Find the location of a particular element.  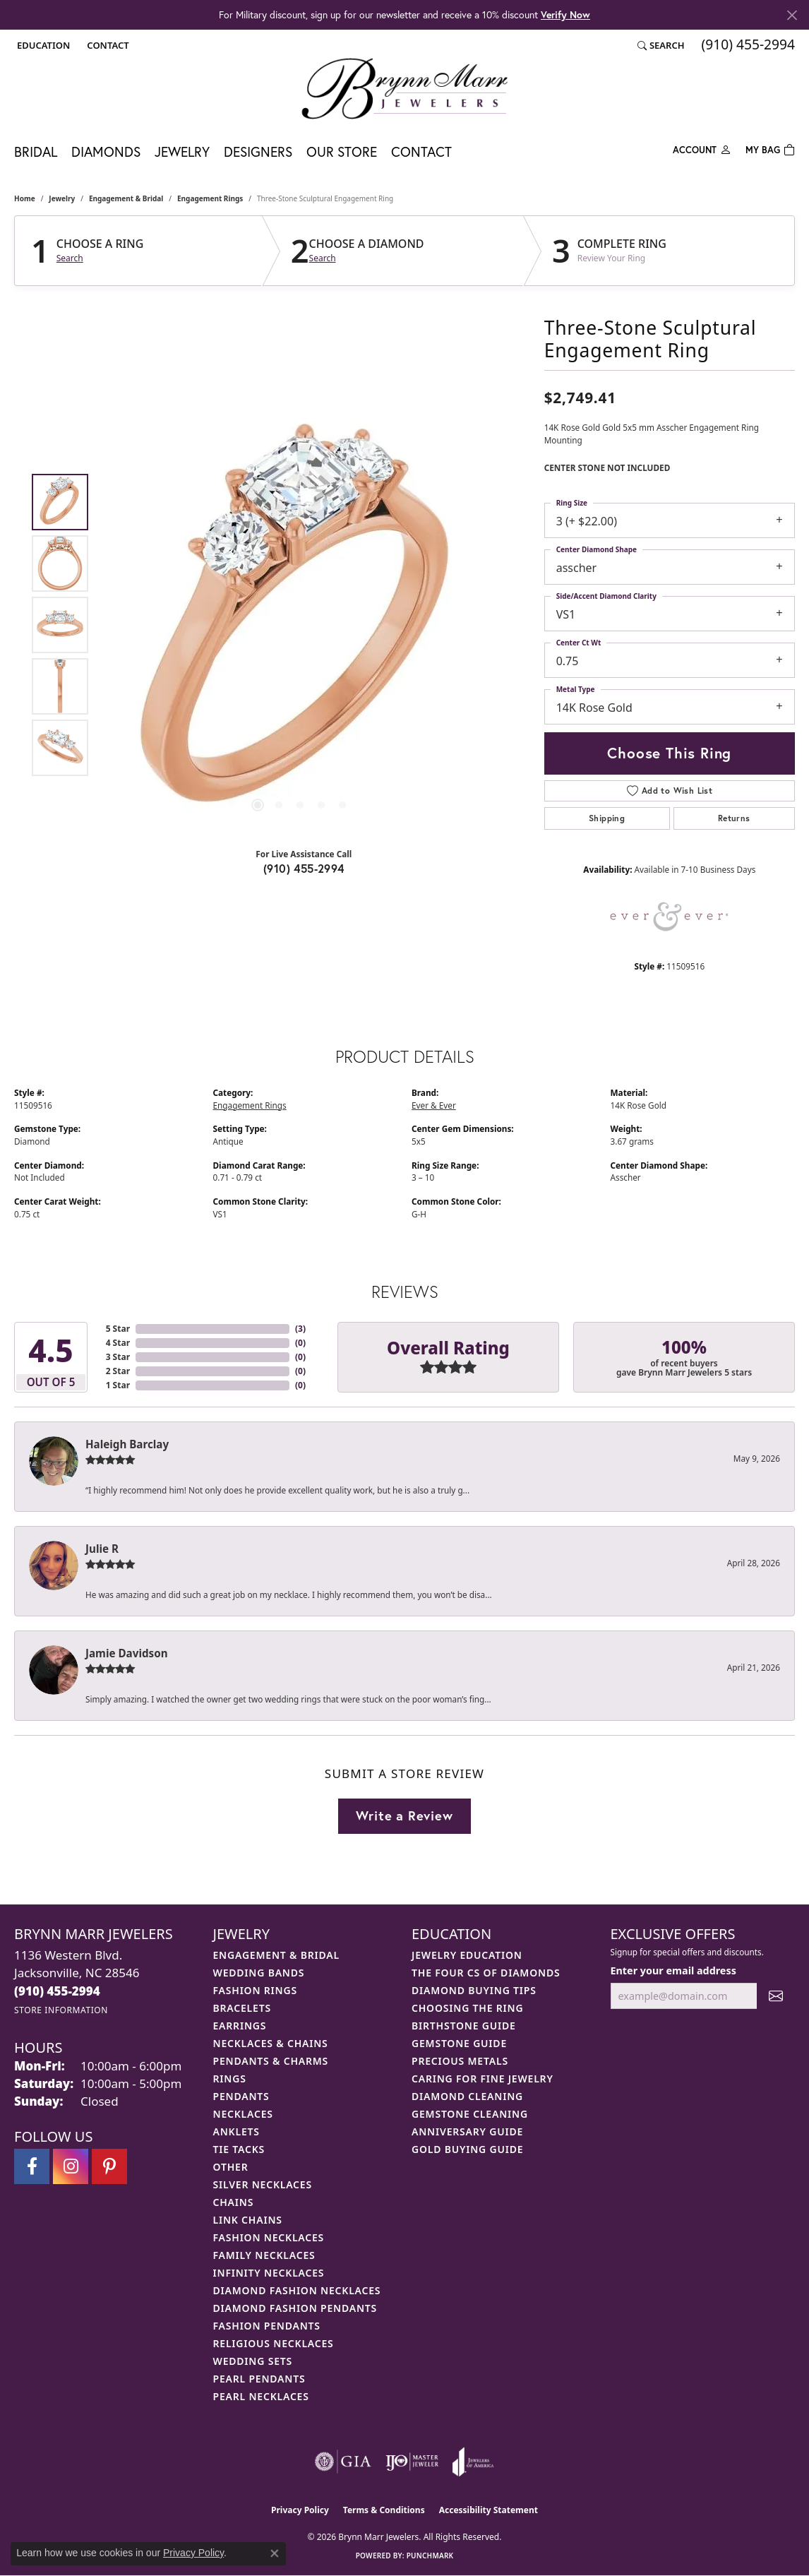

Diamond Buying Tips [menuitem] is located at coordinates (474, 1990).